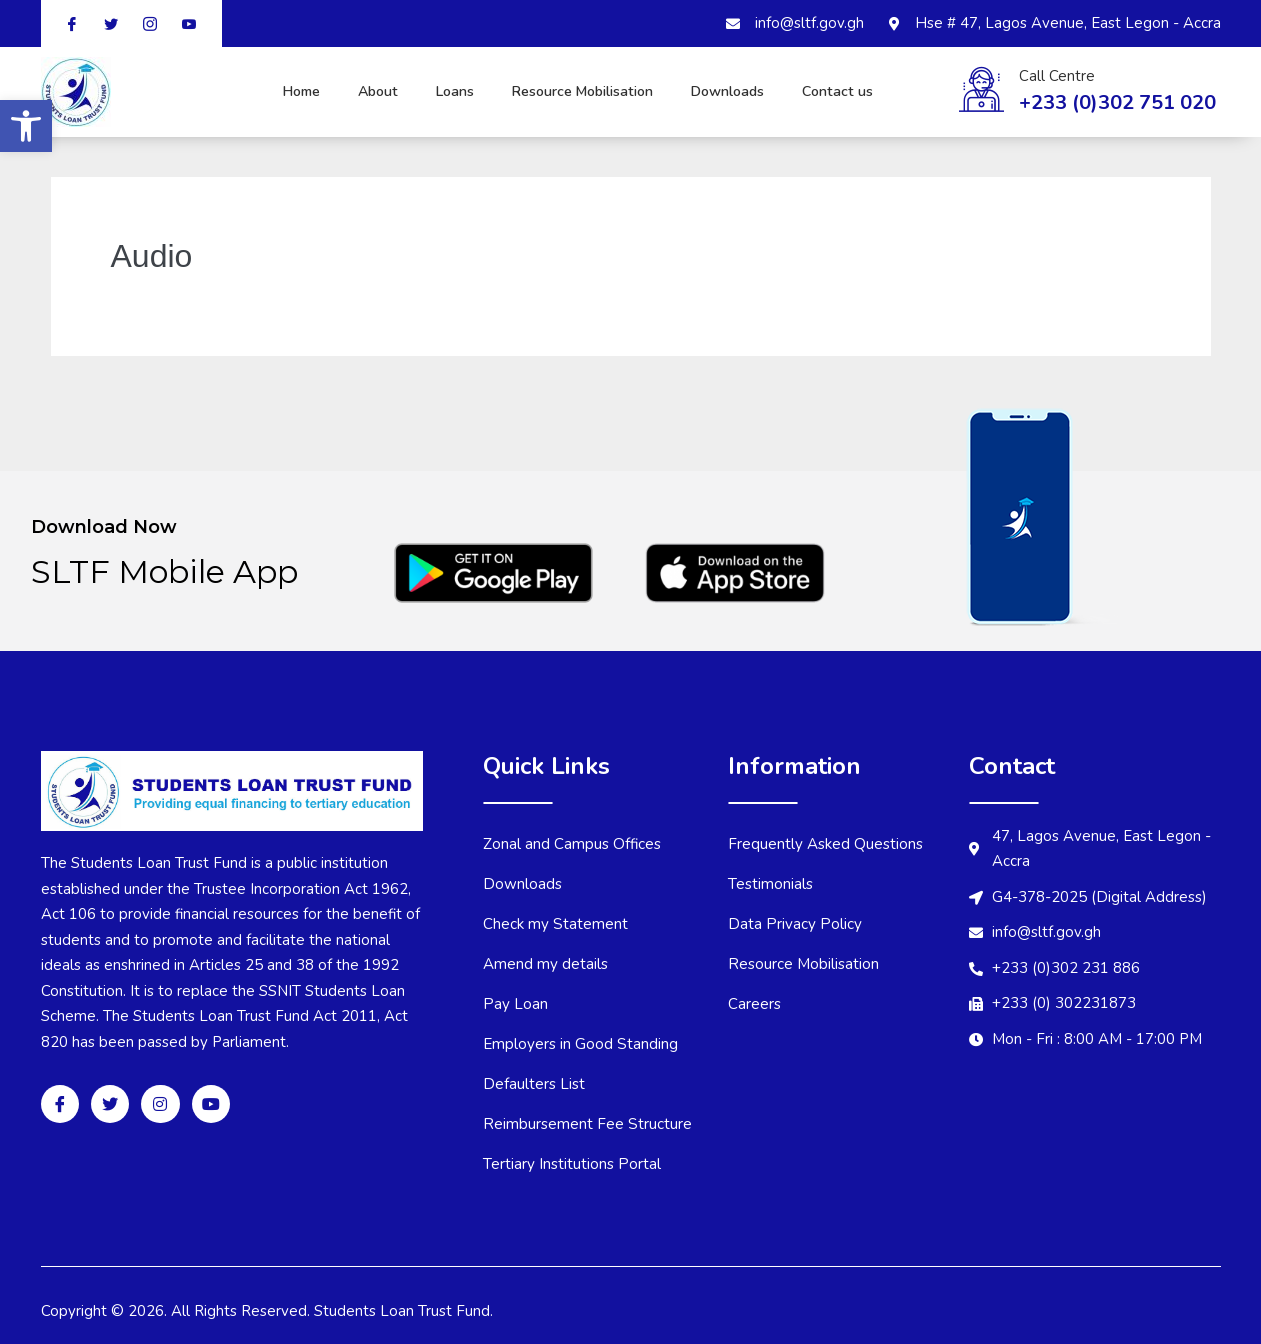 The image size is (1261, 1344). I want to click on About, so click(353, 92).